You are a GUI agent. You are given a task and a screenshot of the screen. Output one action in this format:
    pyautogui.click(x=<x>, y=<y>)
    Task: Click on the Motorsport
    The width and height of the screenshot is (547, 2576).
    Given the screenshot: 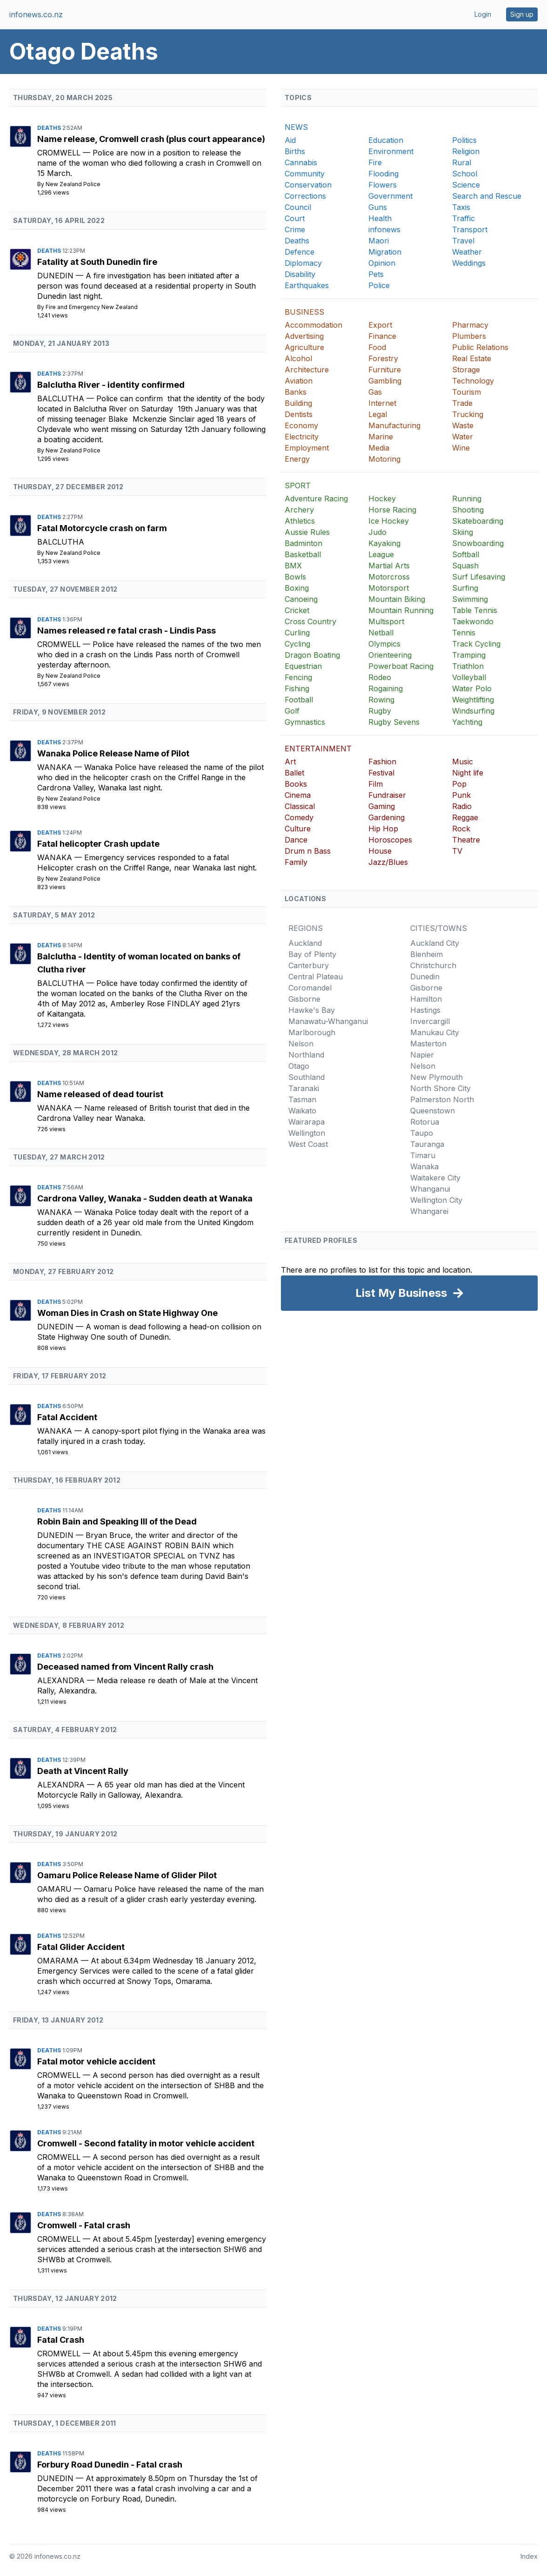 What is the action you would take?
    pyautogui.click(x=388, y=588)
    